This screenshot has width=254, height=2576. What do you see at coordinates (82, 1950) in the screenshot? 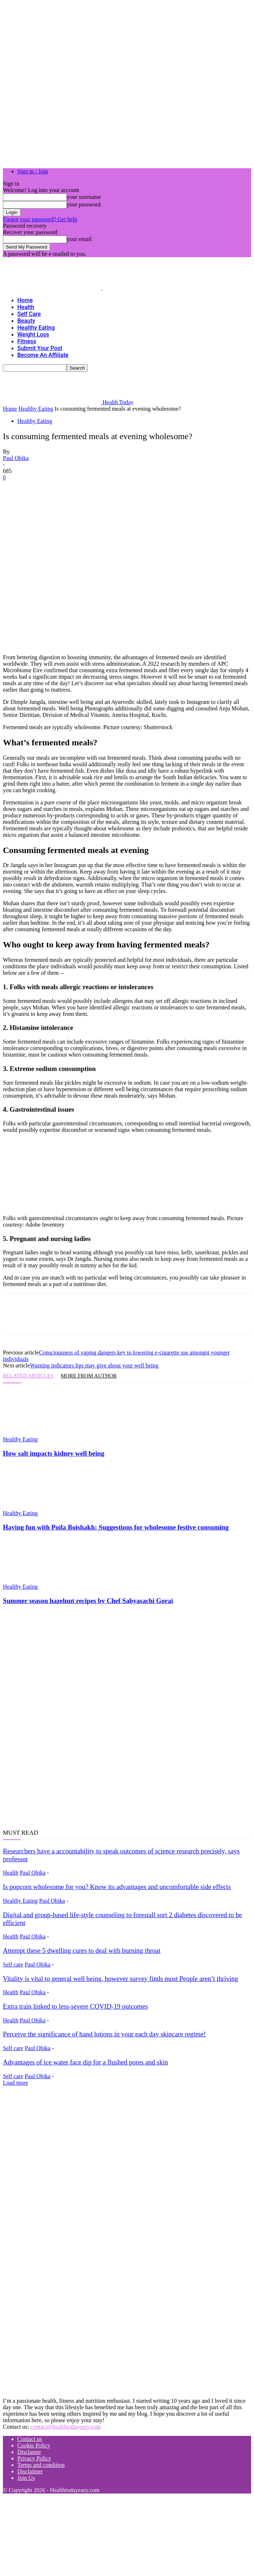
I see `Attempt these 5 dwelling cures to deal with burning throat` at bounding box center [82, 1950].